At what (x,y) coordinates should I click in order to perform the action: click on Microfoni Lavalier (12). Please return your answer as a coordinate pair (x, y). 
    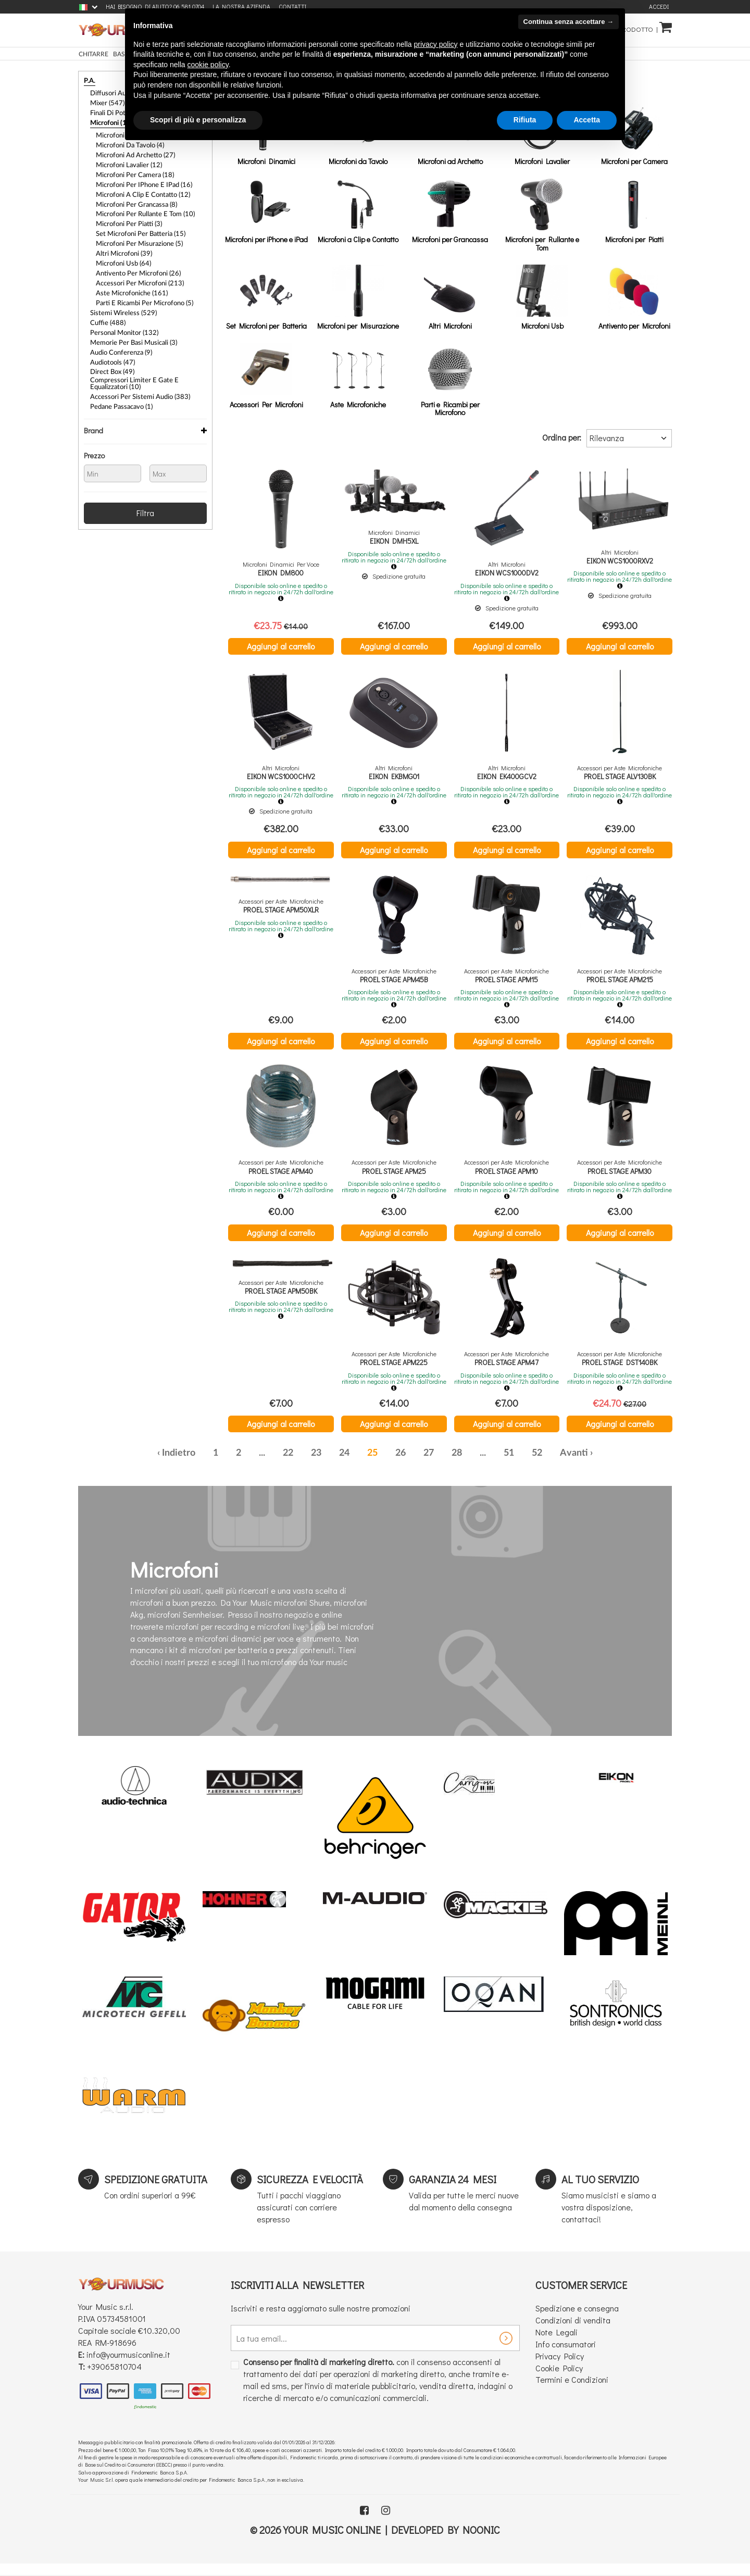
    Looking at the image, I should click on (126, 157).